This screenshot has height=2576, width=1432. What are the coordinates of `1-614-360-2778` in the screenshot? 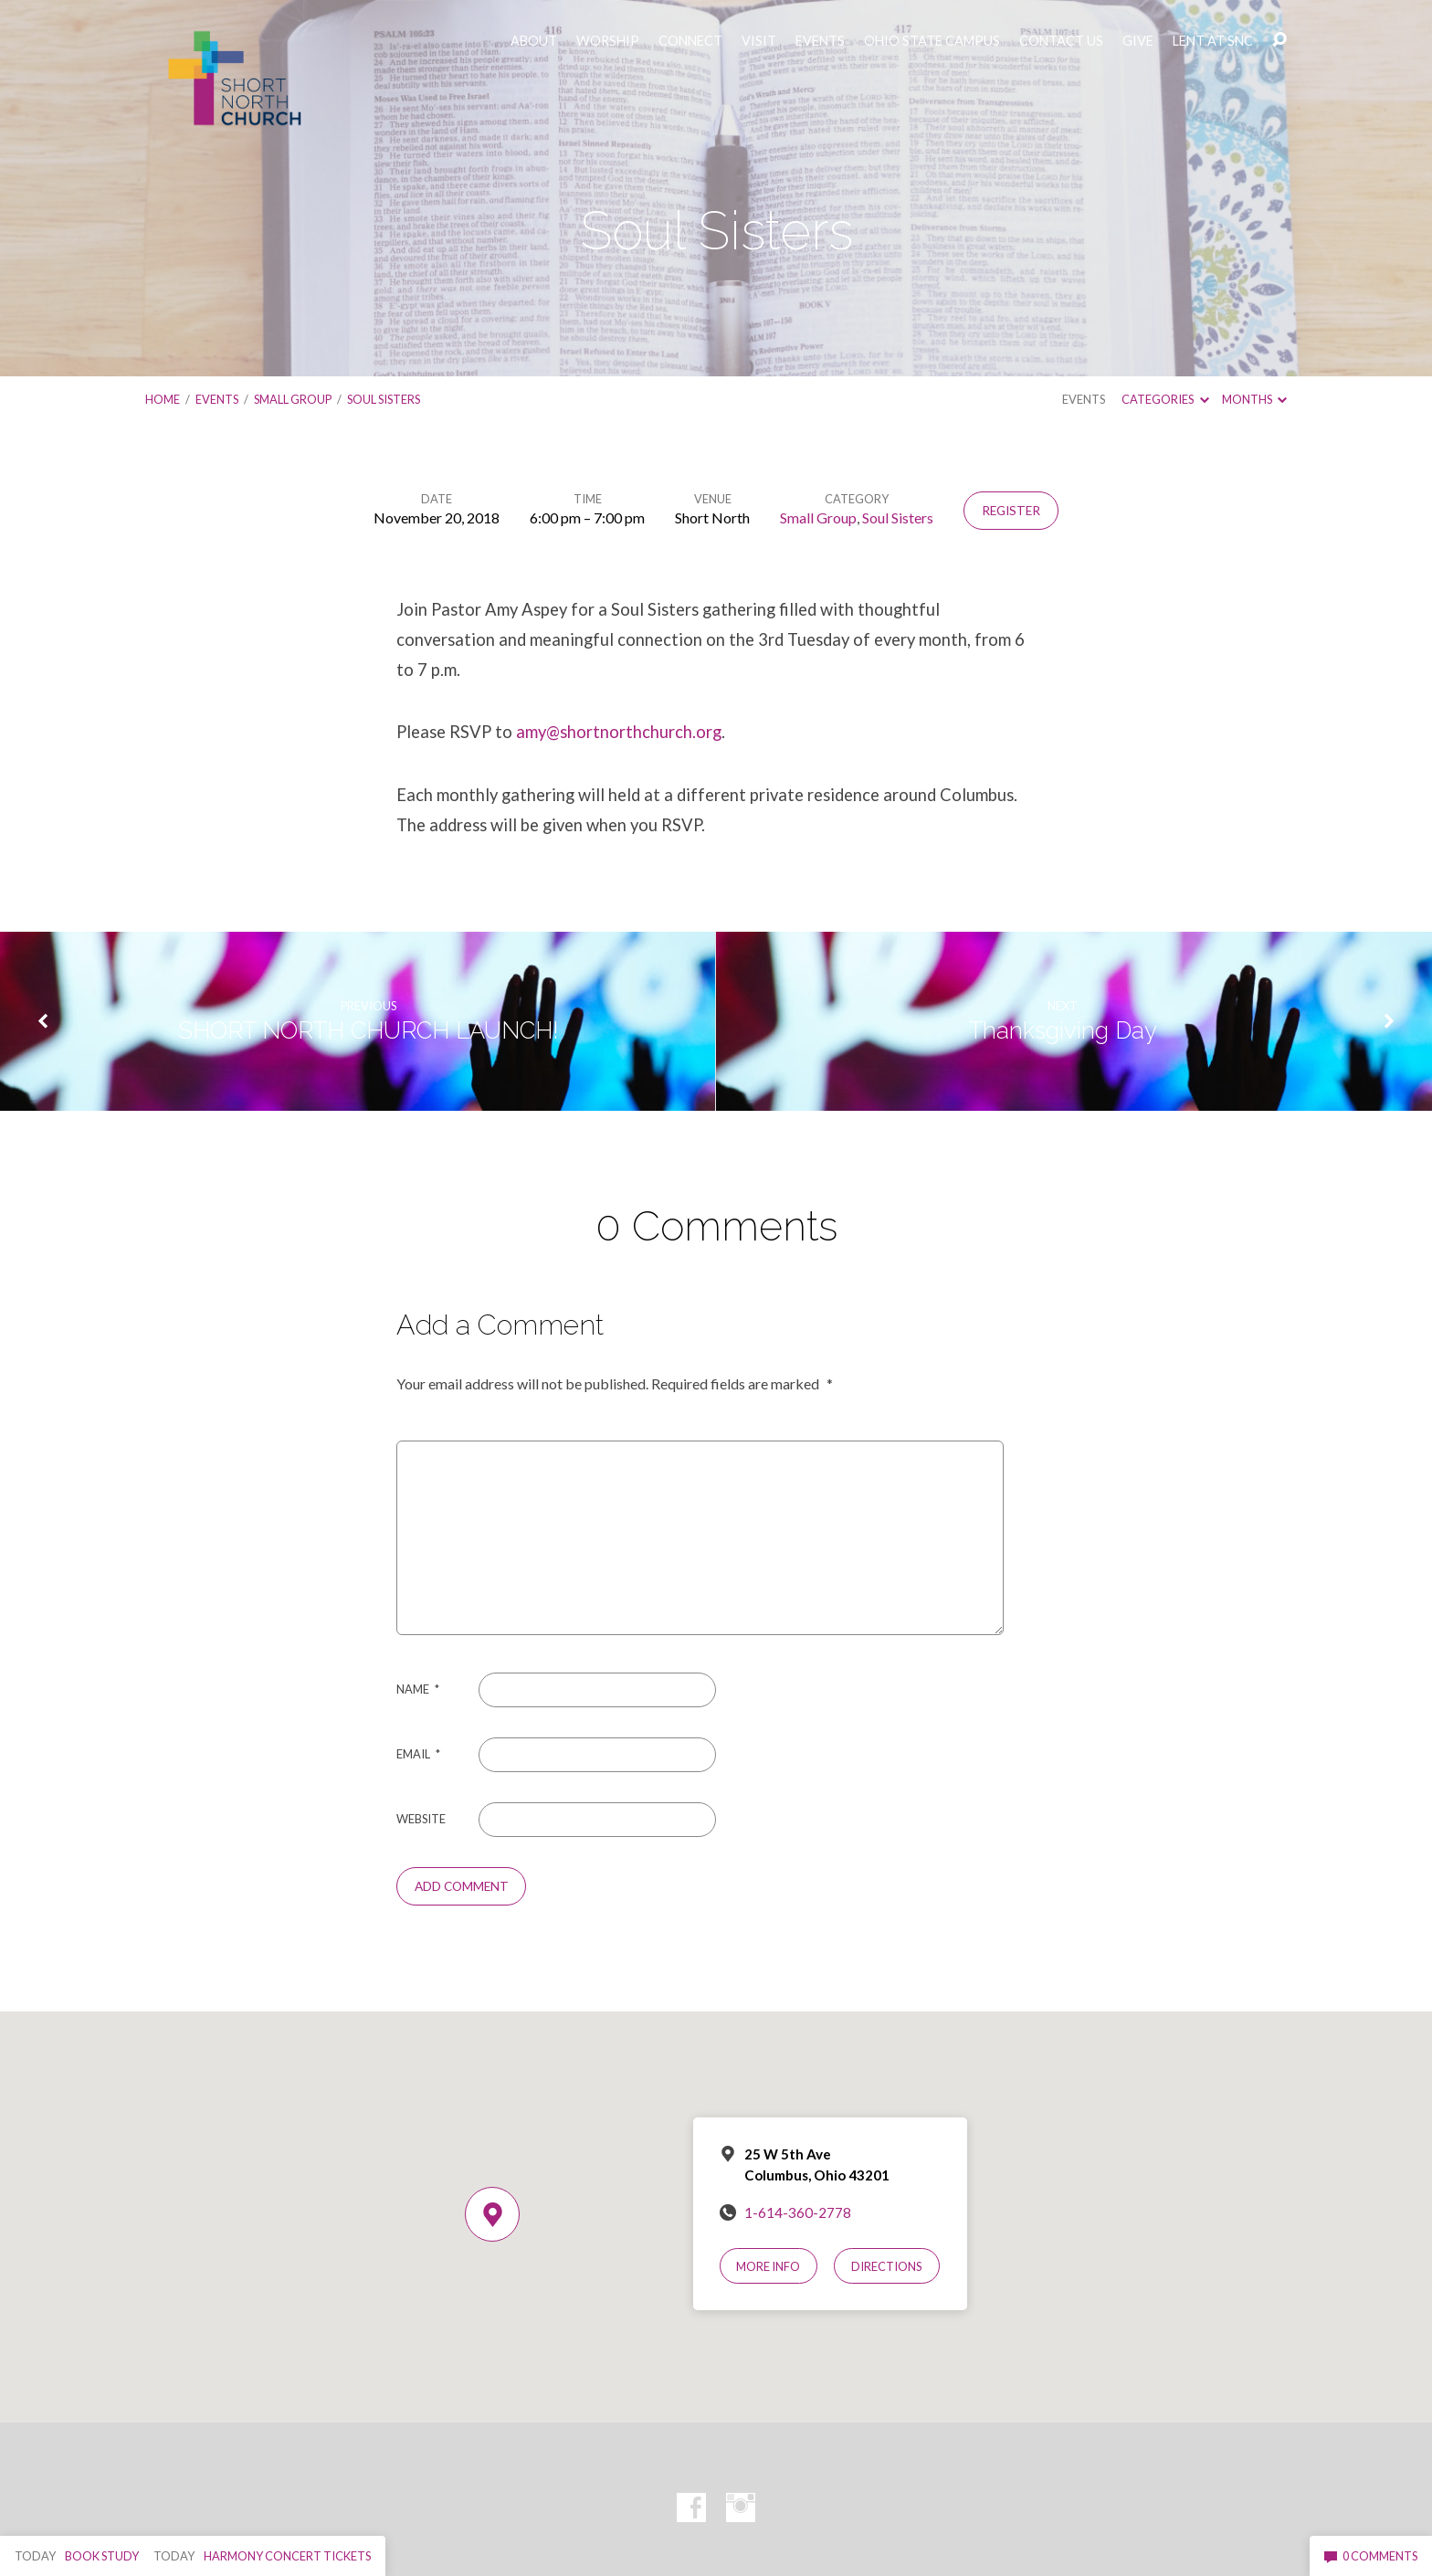 It's located at (797, 2212).